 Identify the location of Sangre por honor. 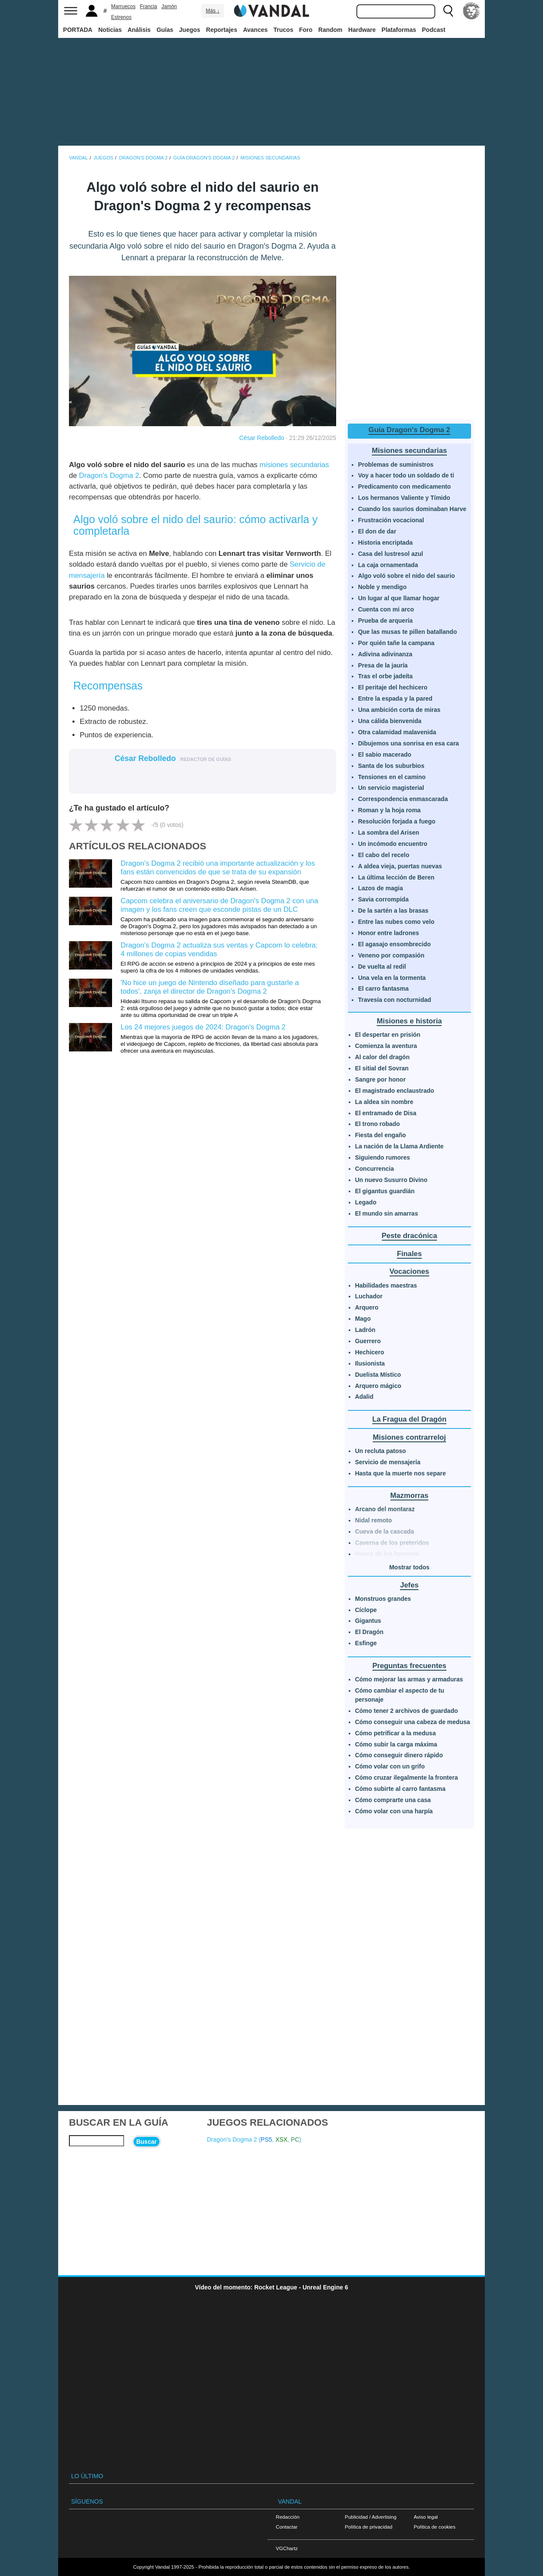
(380, 1079).